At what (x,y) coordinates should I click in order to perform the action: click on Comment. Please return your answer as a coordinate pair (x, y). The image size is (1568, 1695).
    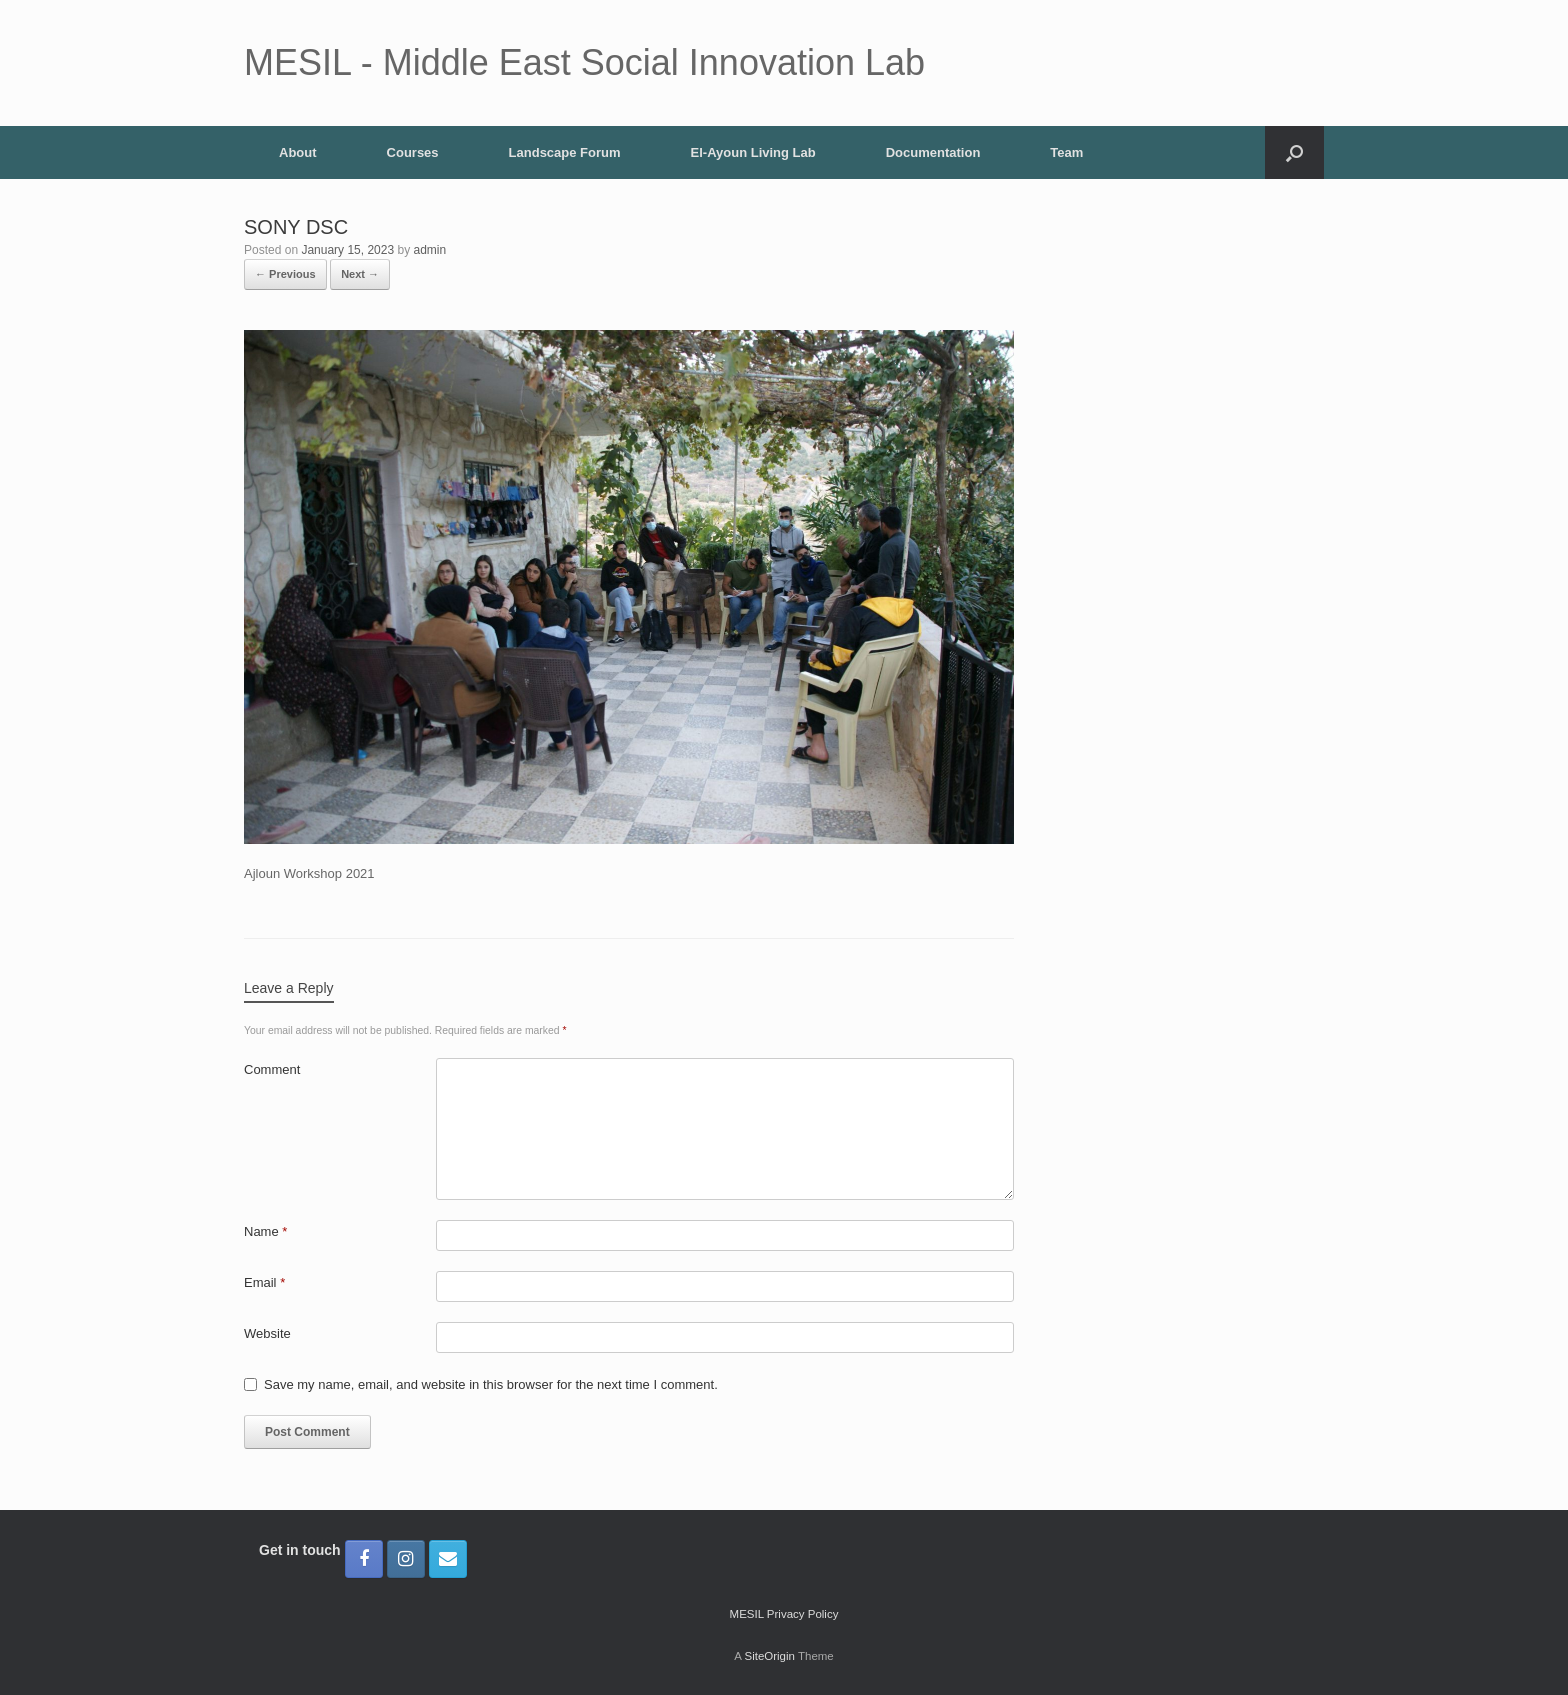
    Looking at the image, I should click on (272, 1069).